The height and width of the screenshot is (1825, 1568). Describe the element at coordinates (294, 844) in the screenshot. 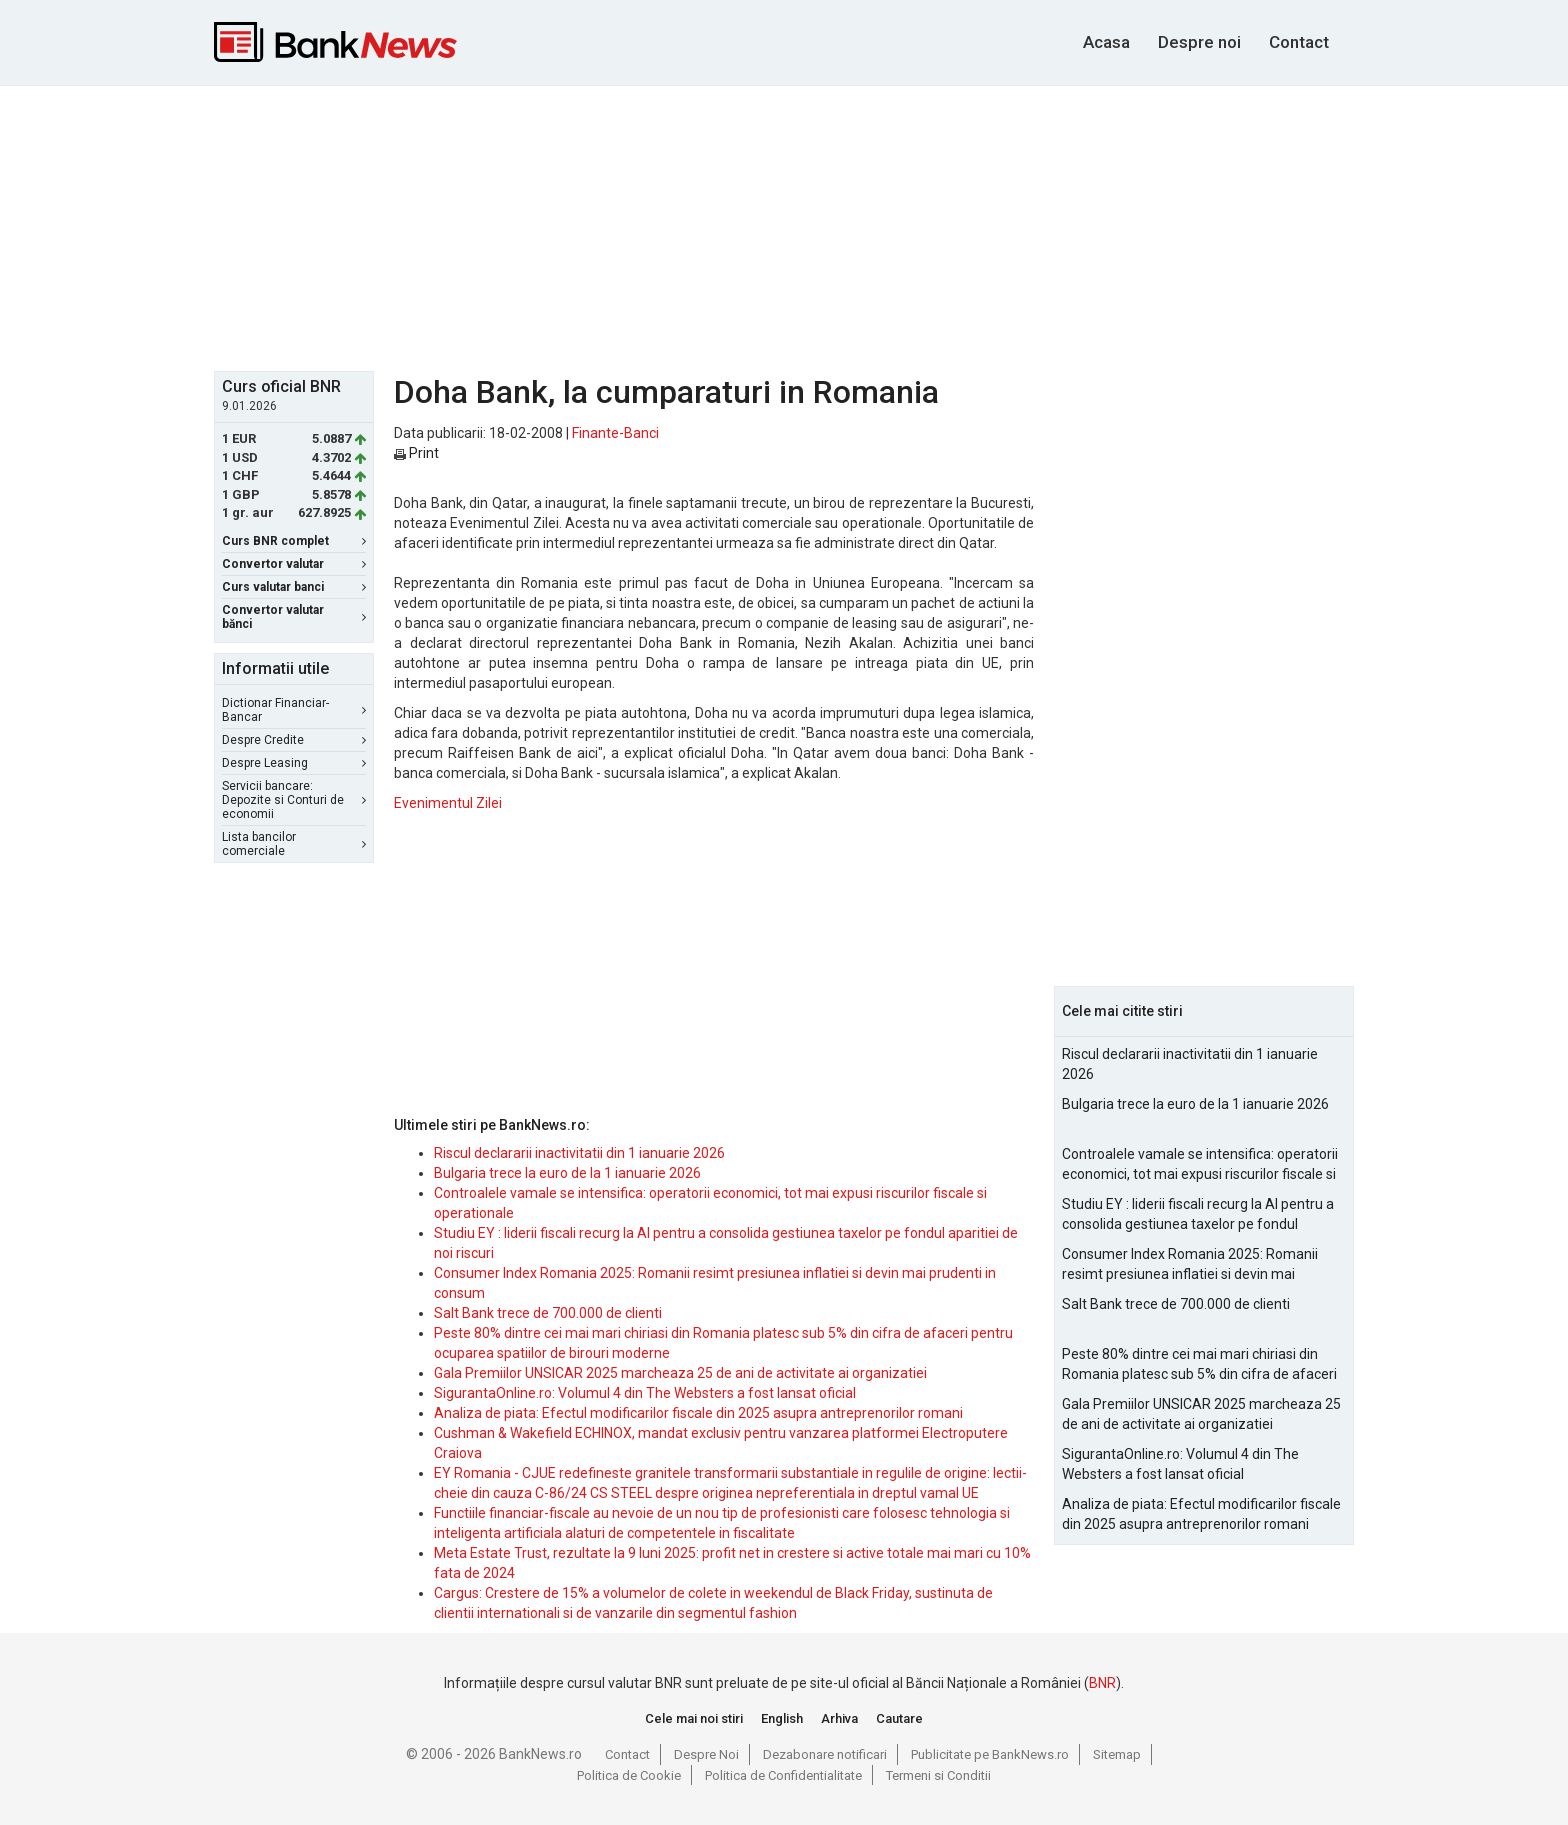

I see `Lista bancilor comerciale` at that location.